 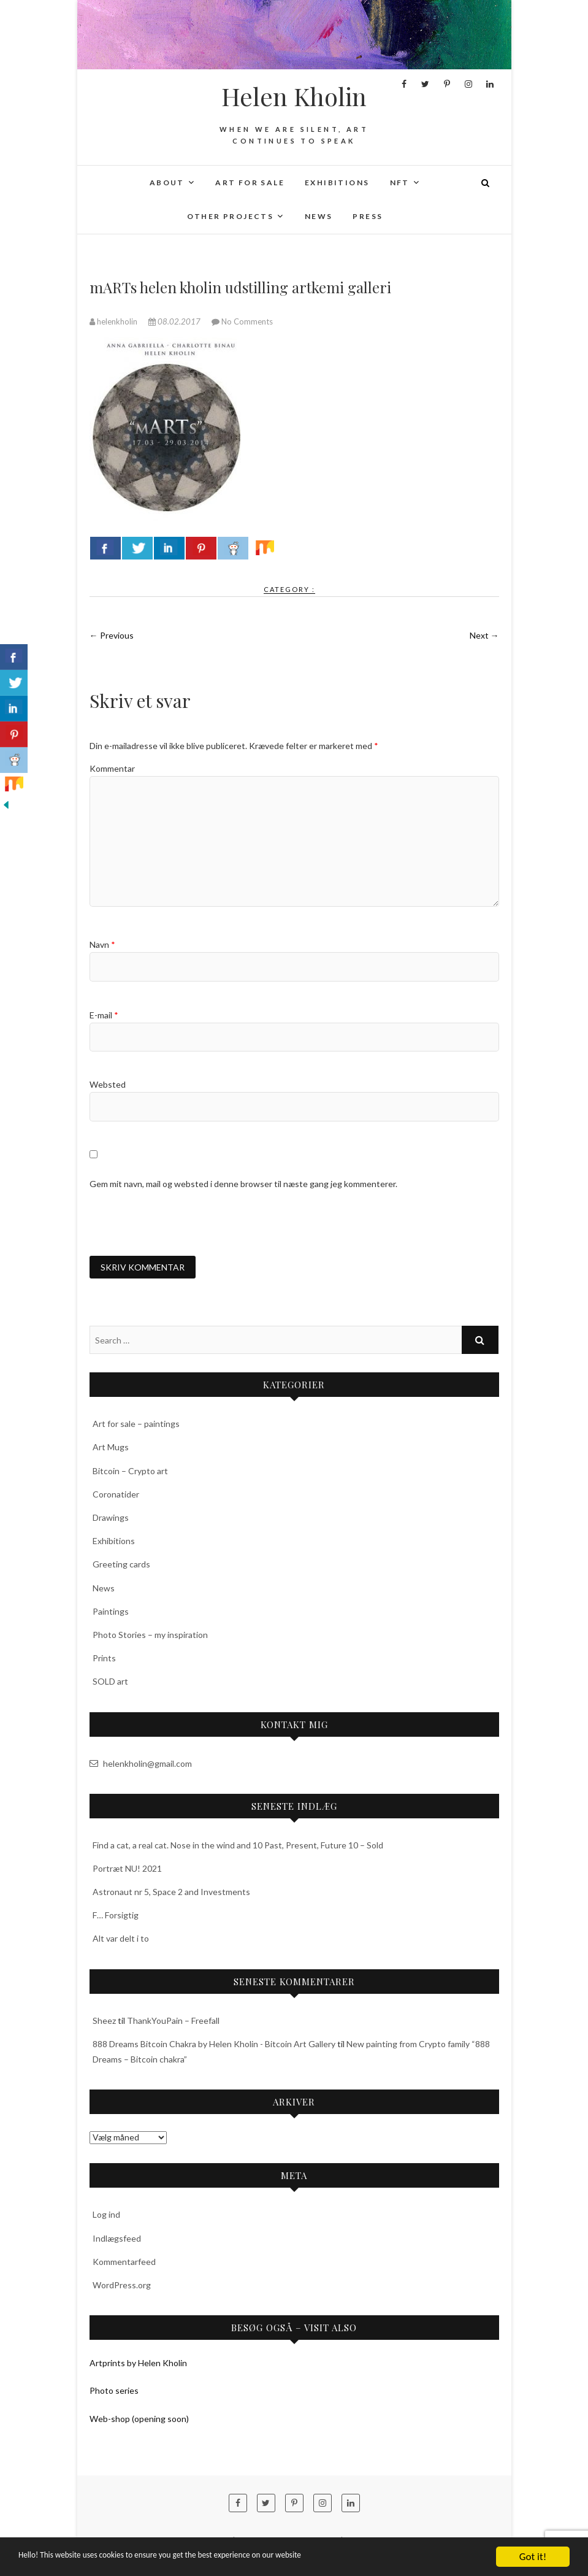 What do you see at coordinates (111, 1519) in the screenshot?
I see `Drawings` at bounding box center [111, 1519].